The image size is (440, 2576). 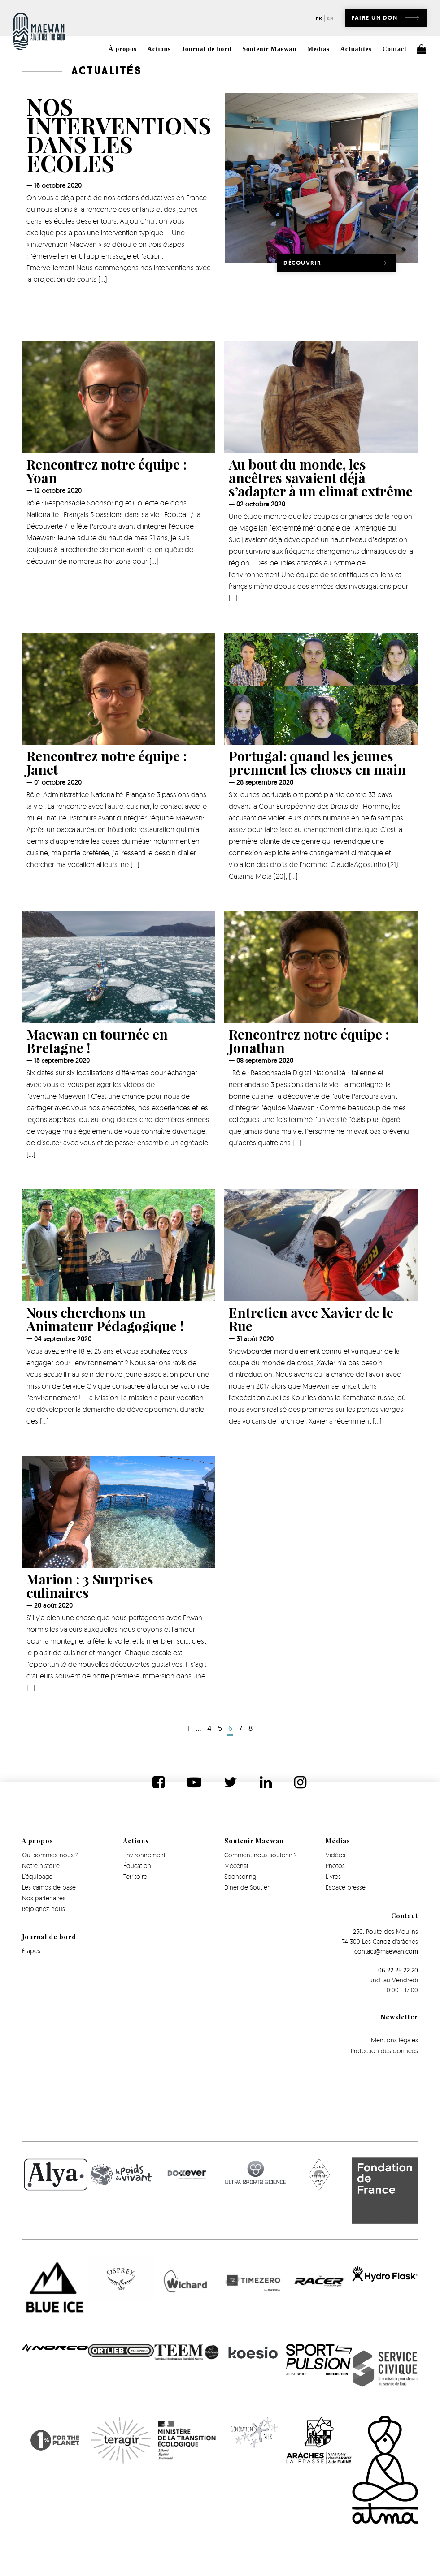 What do you see at coordinates (399, 2017) in the screenshot?
I see `Newsletter` at bounding box center [399, 2017].